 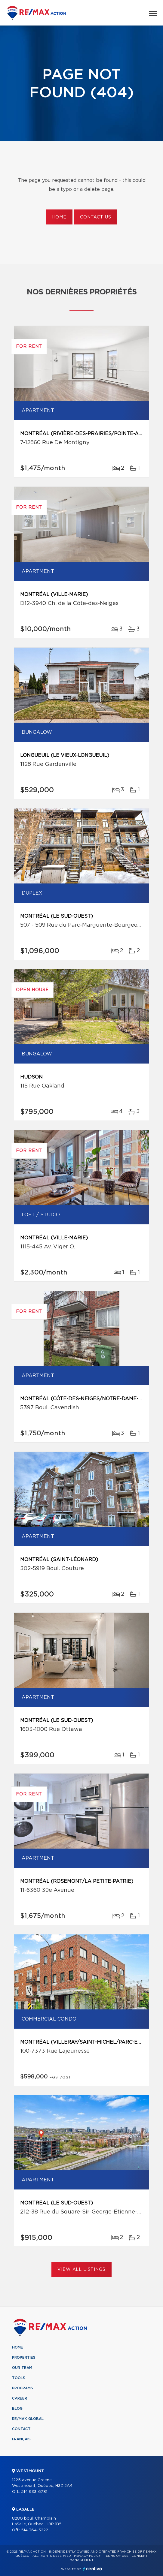 I want to click on Terms of use, so click(x=116, y=2555).